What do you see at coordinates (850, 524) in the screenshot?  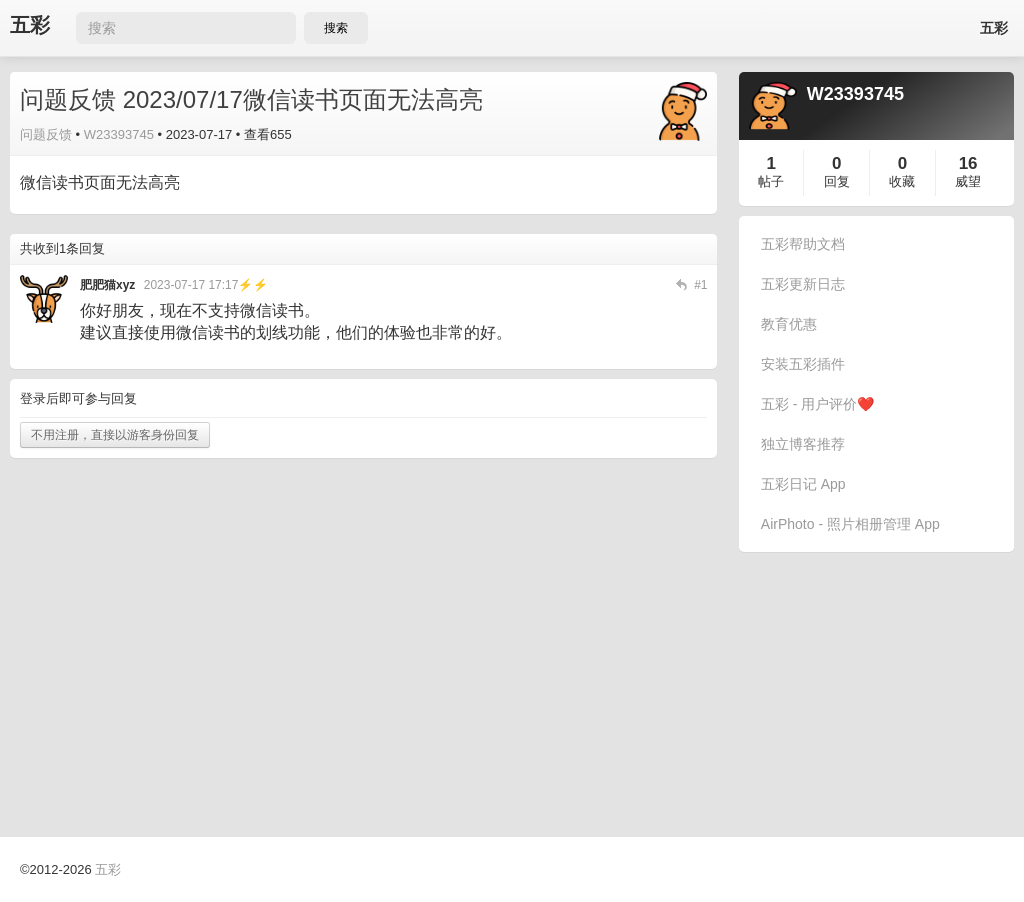 I see `AirPhoto - 照片相册管理 App` at bounding box center [850, 524].